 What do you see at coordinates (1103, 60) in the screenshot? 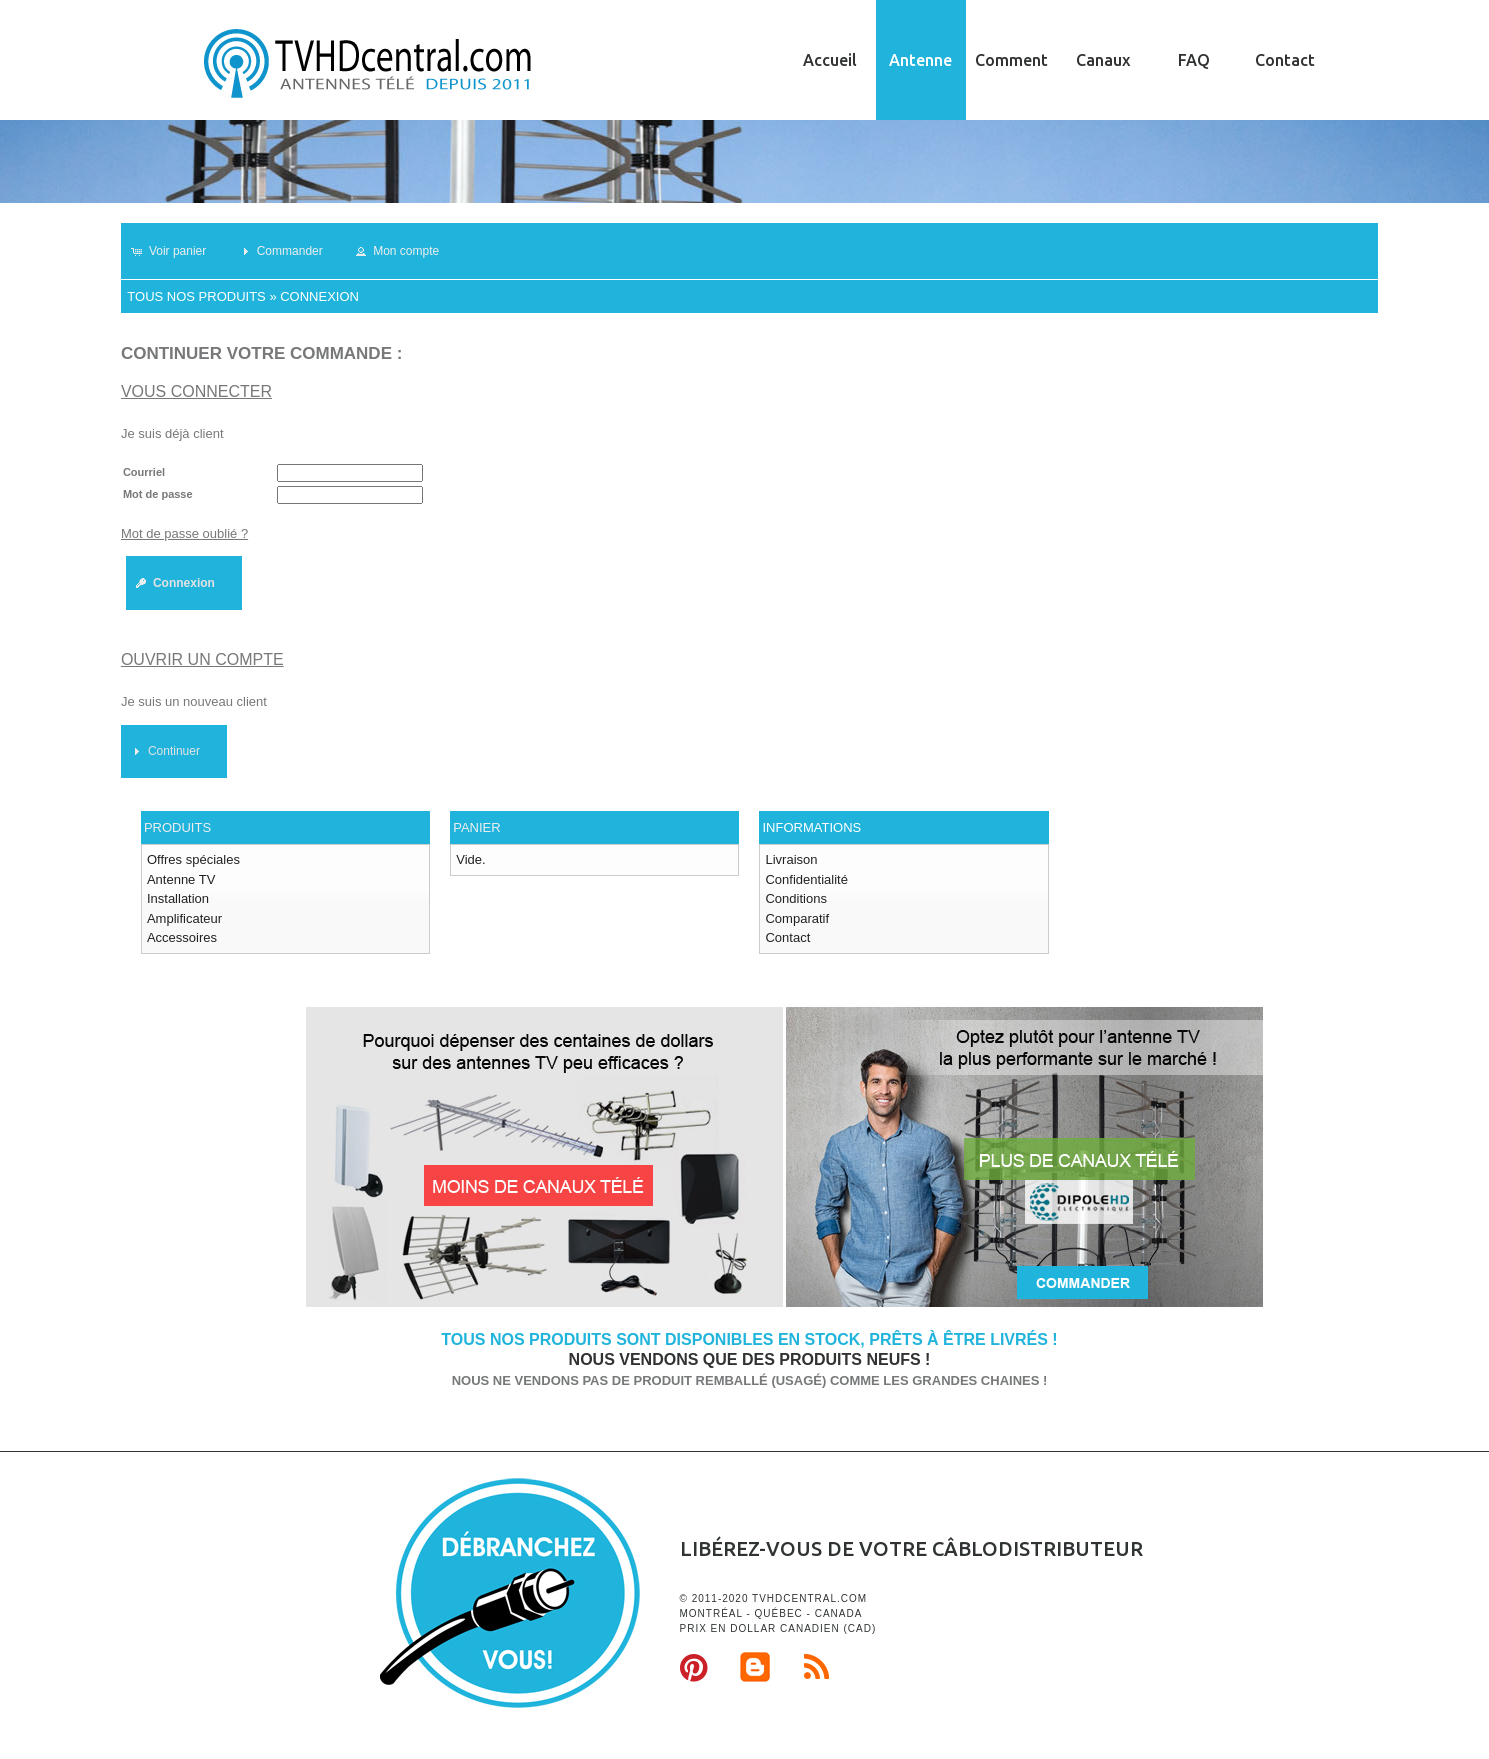
I see `Canaux` at bounding box center [1103, 60].